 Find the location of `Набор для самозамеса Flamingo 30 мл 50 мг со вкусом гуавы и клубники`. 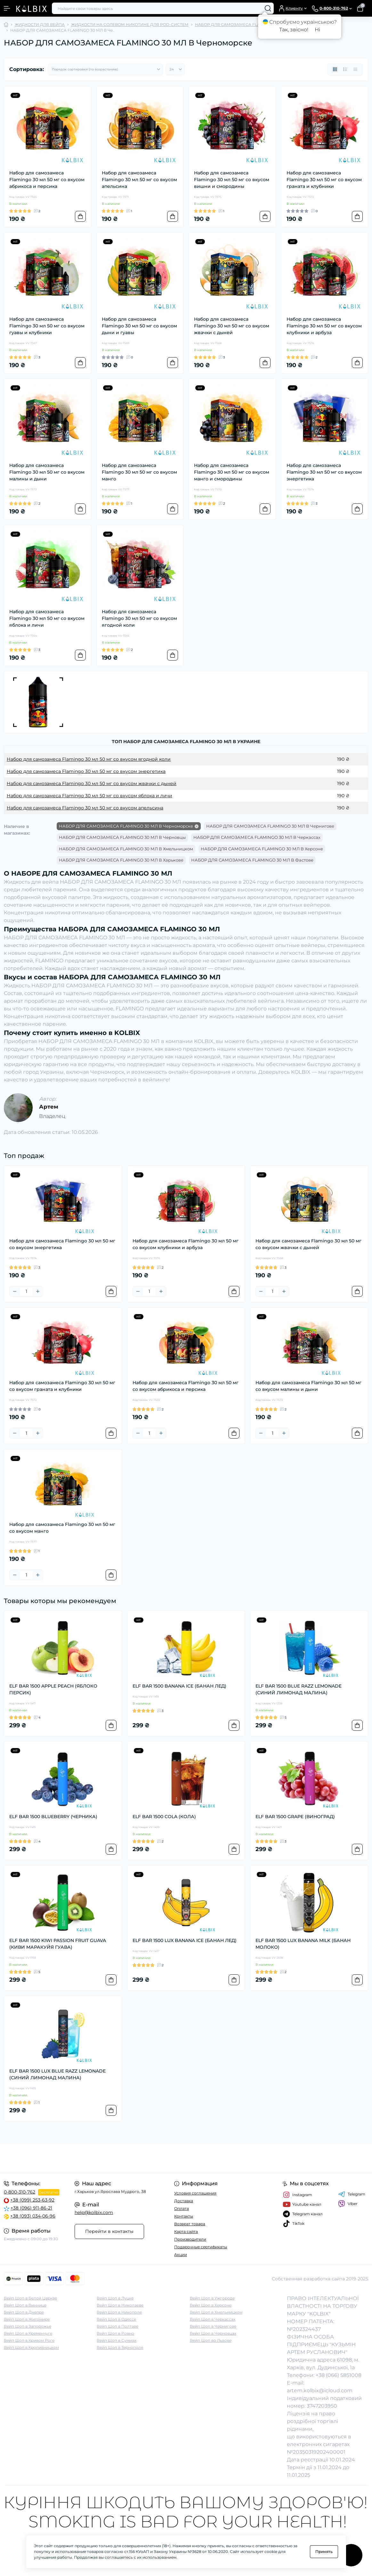

Набор для самозамеса Flamingo 30 мл 50 мг со вкусом гуавы и клубники is located at coordinates (47, 325).